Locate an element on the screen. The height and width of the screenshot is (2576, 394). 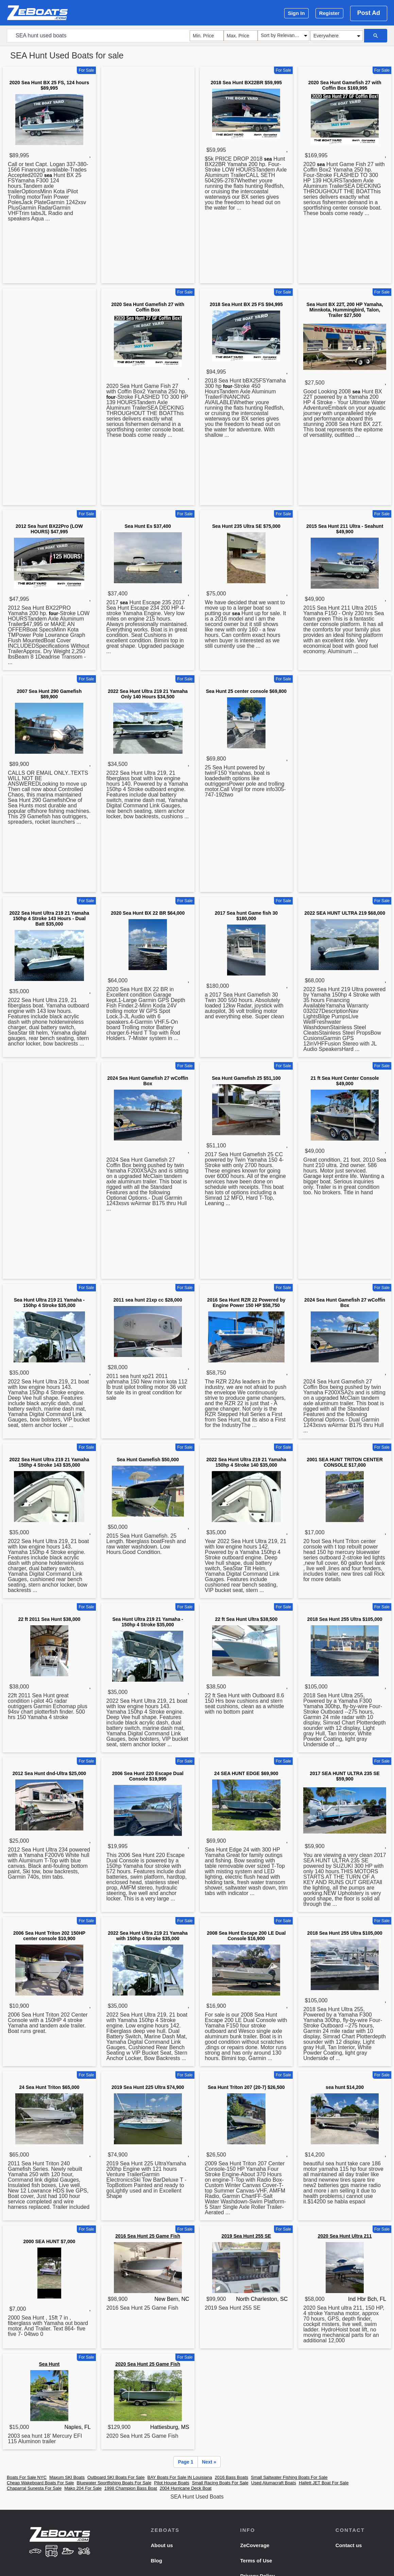
ZeCoverage is located at coordinates (255, 2545).